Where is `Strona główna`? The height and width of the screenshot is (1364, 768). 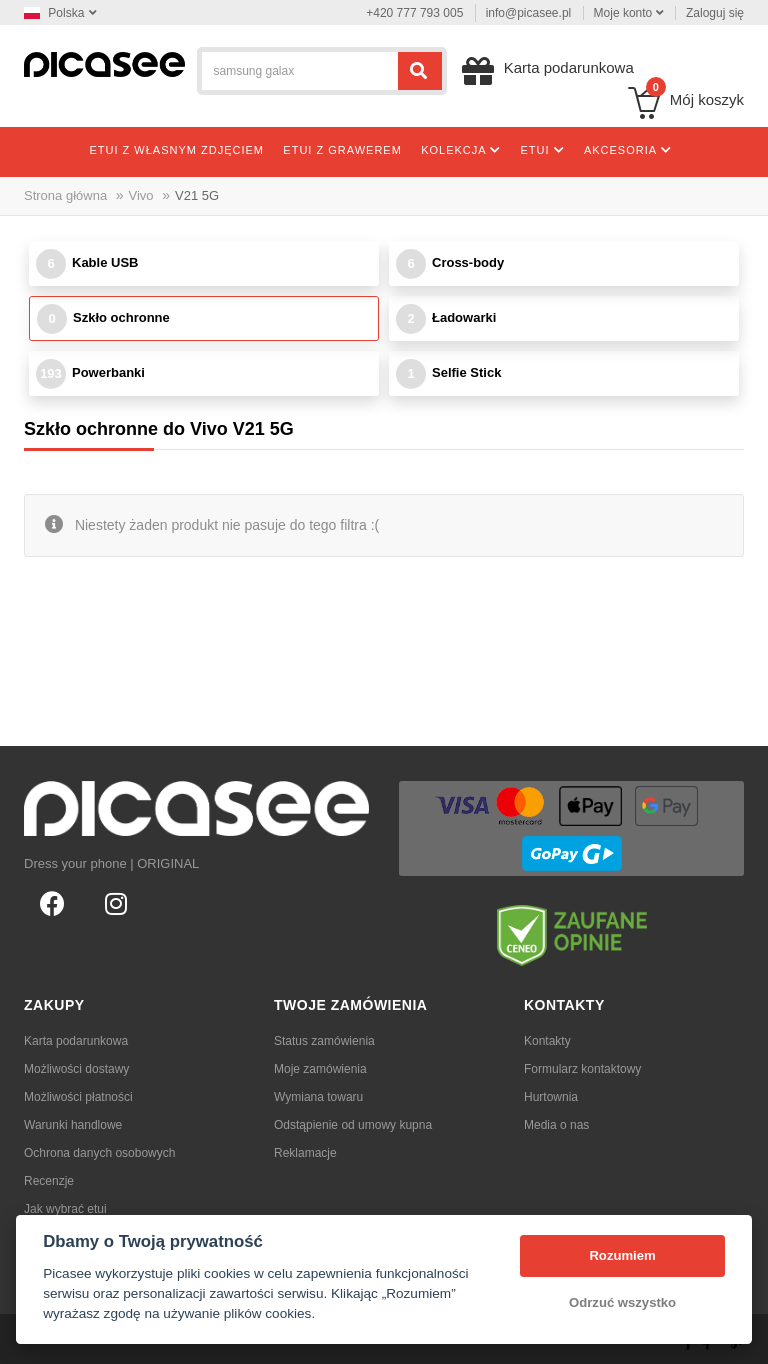
Strona główna is located at coordinates (65, 195).